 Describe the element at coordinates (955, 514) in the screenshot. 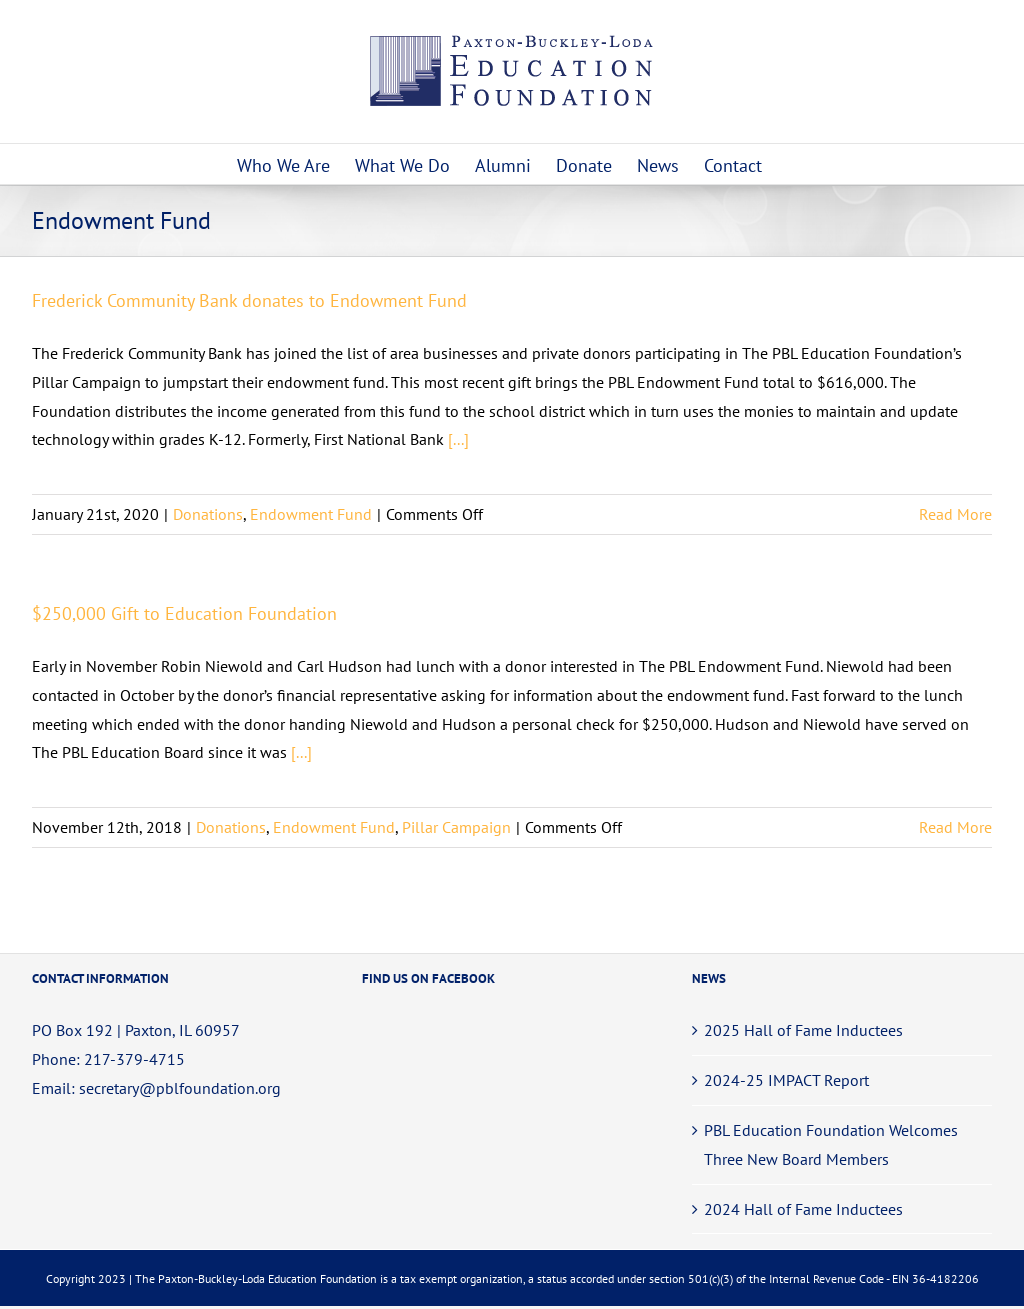

I see `Read More [More on Frederick Community Bank donates to Endowment Fund]` at that location.